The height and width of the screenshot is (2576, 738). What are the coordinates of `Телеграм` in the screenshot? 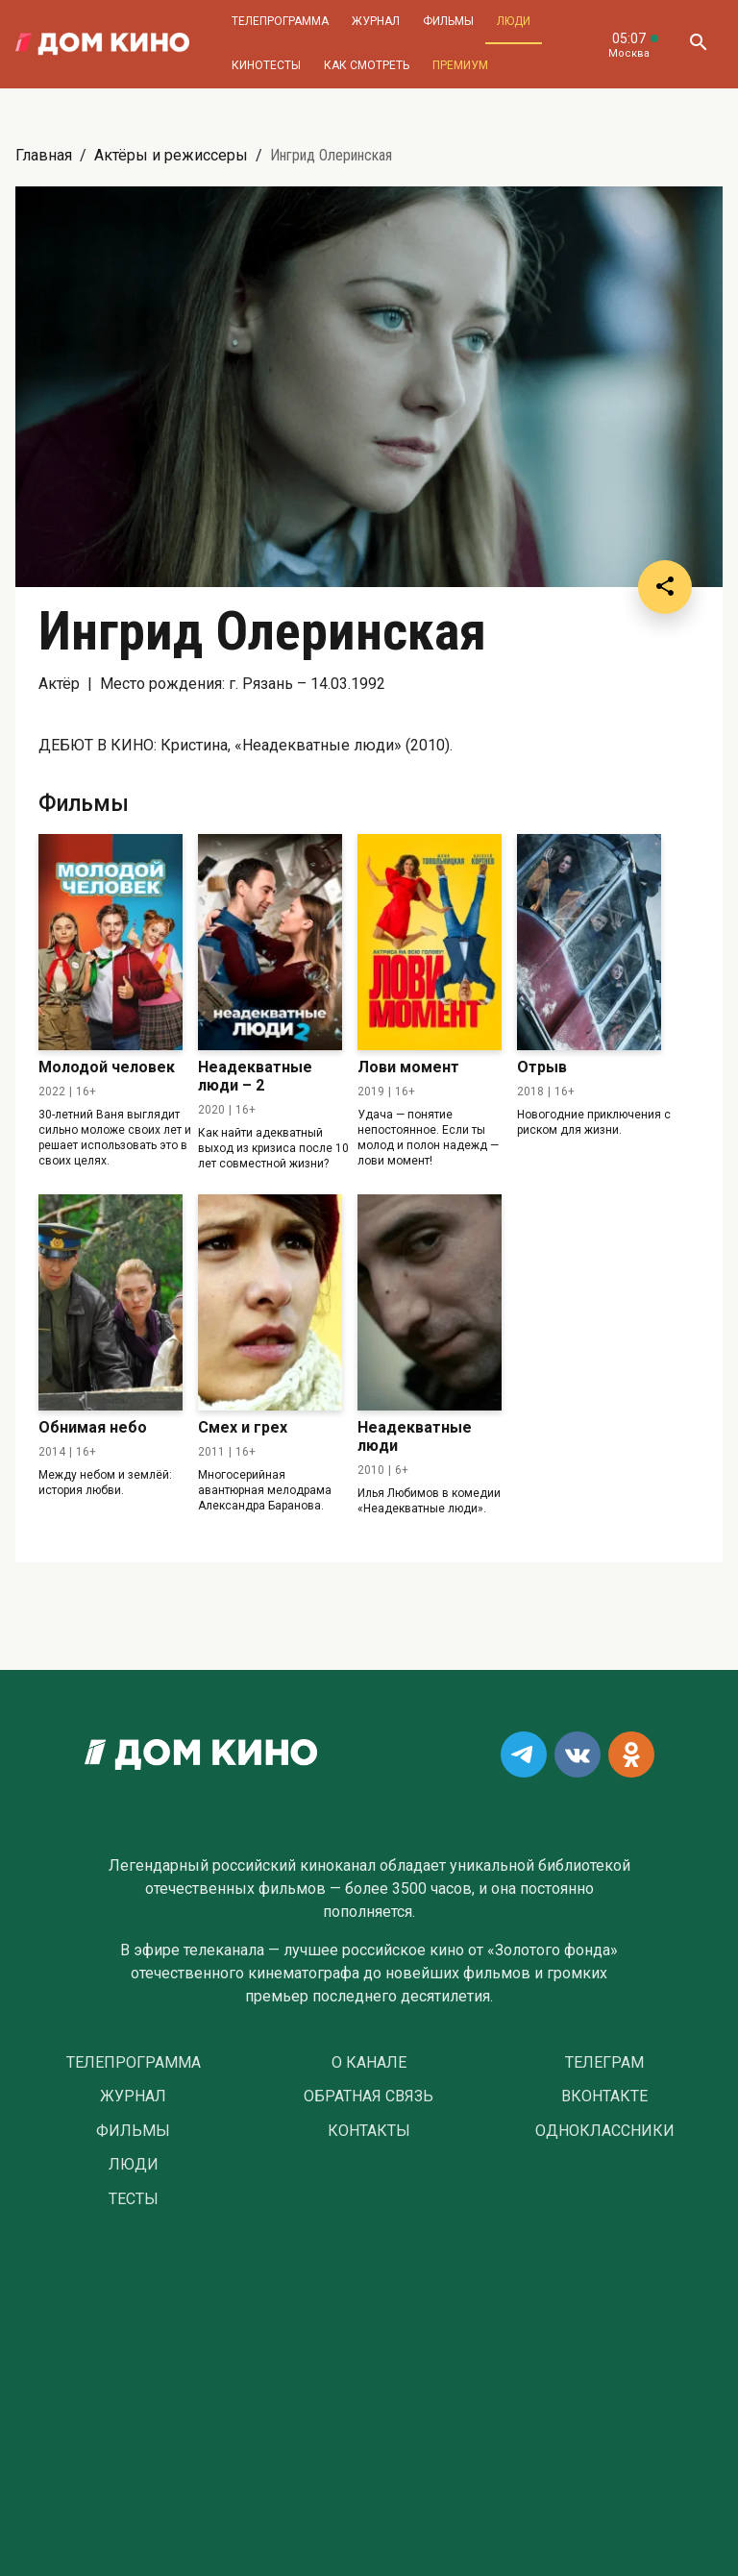 It's located at (604, 2063).